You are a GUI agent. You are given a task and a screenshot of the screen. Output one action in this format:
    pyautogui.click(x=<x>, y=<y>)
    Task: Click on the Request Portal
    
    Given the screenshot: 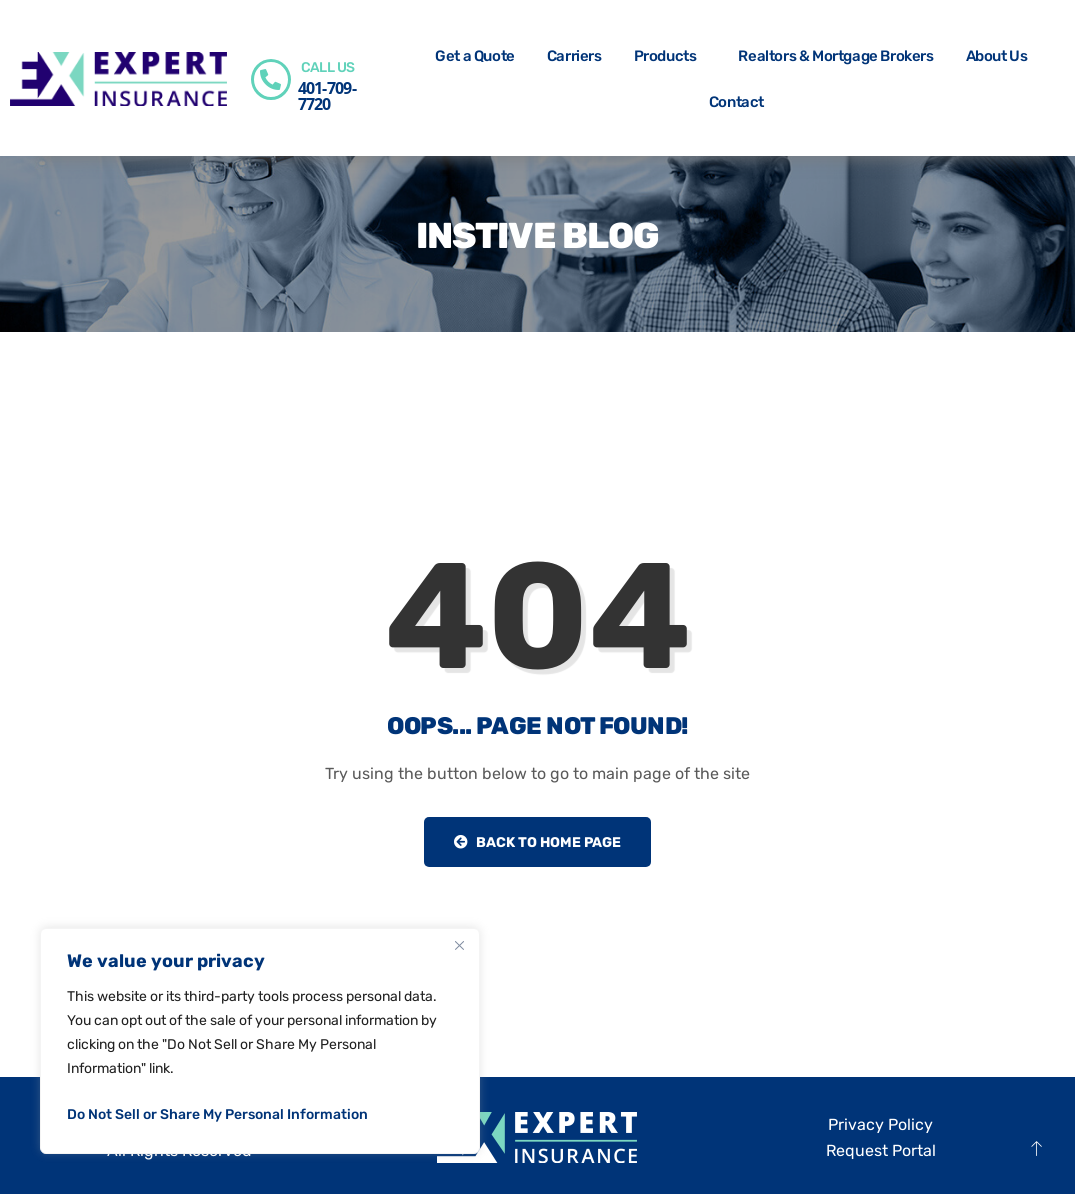 What is the action you would take?
    pyautogui.click(x=881, y=1150)
    